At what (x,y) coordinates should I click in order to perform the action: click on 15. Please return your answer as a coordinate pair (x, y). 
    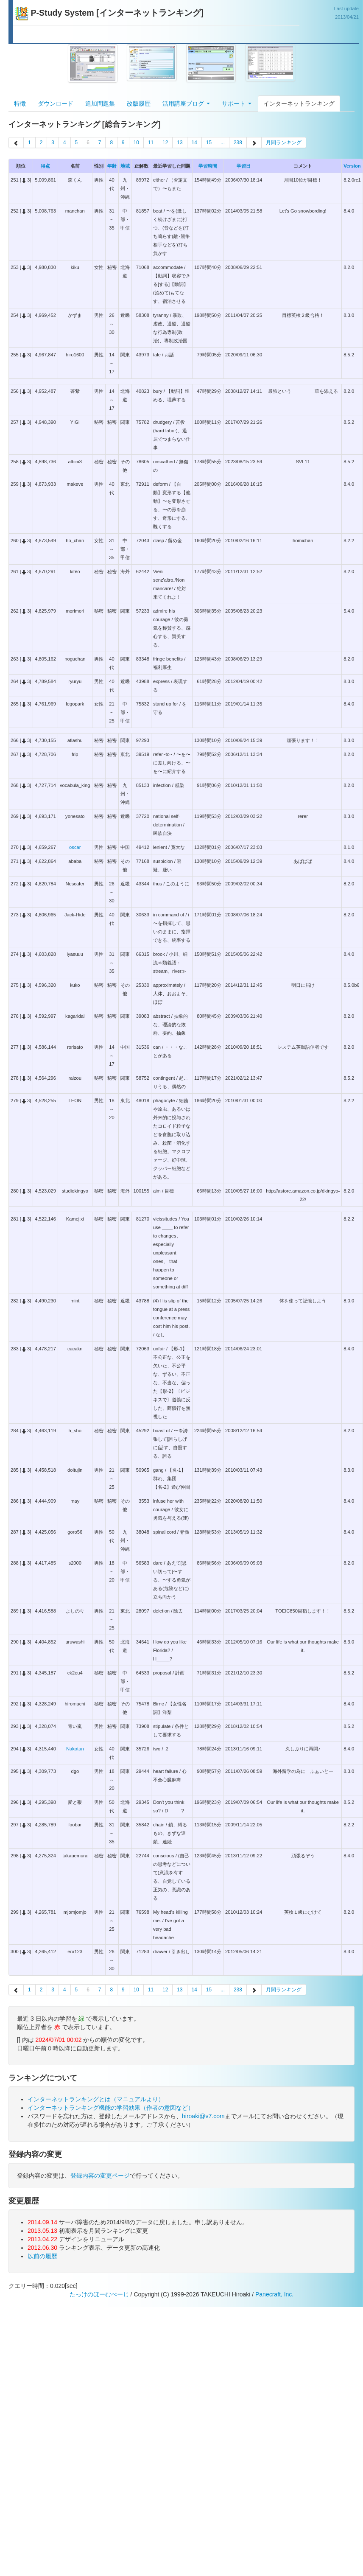
    Looking at the image, I should click on (209, 143).